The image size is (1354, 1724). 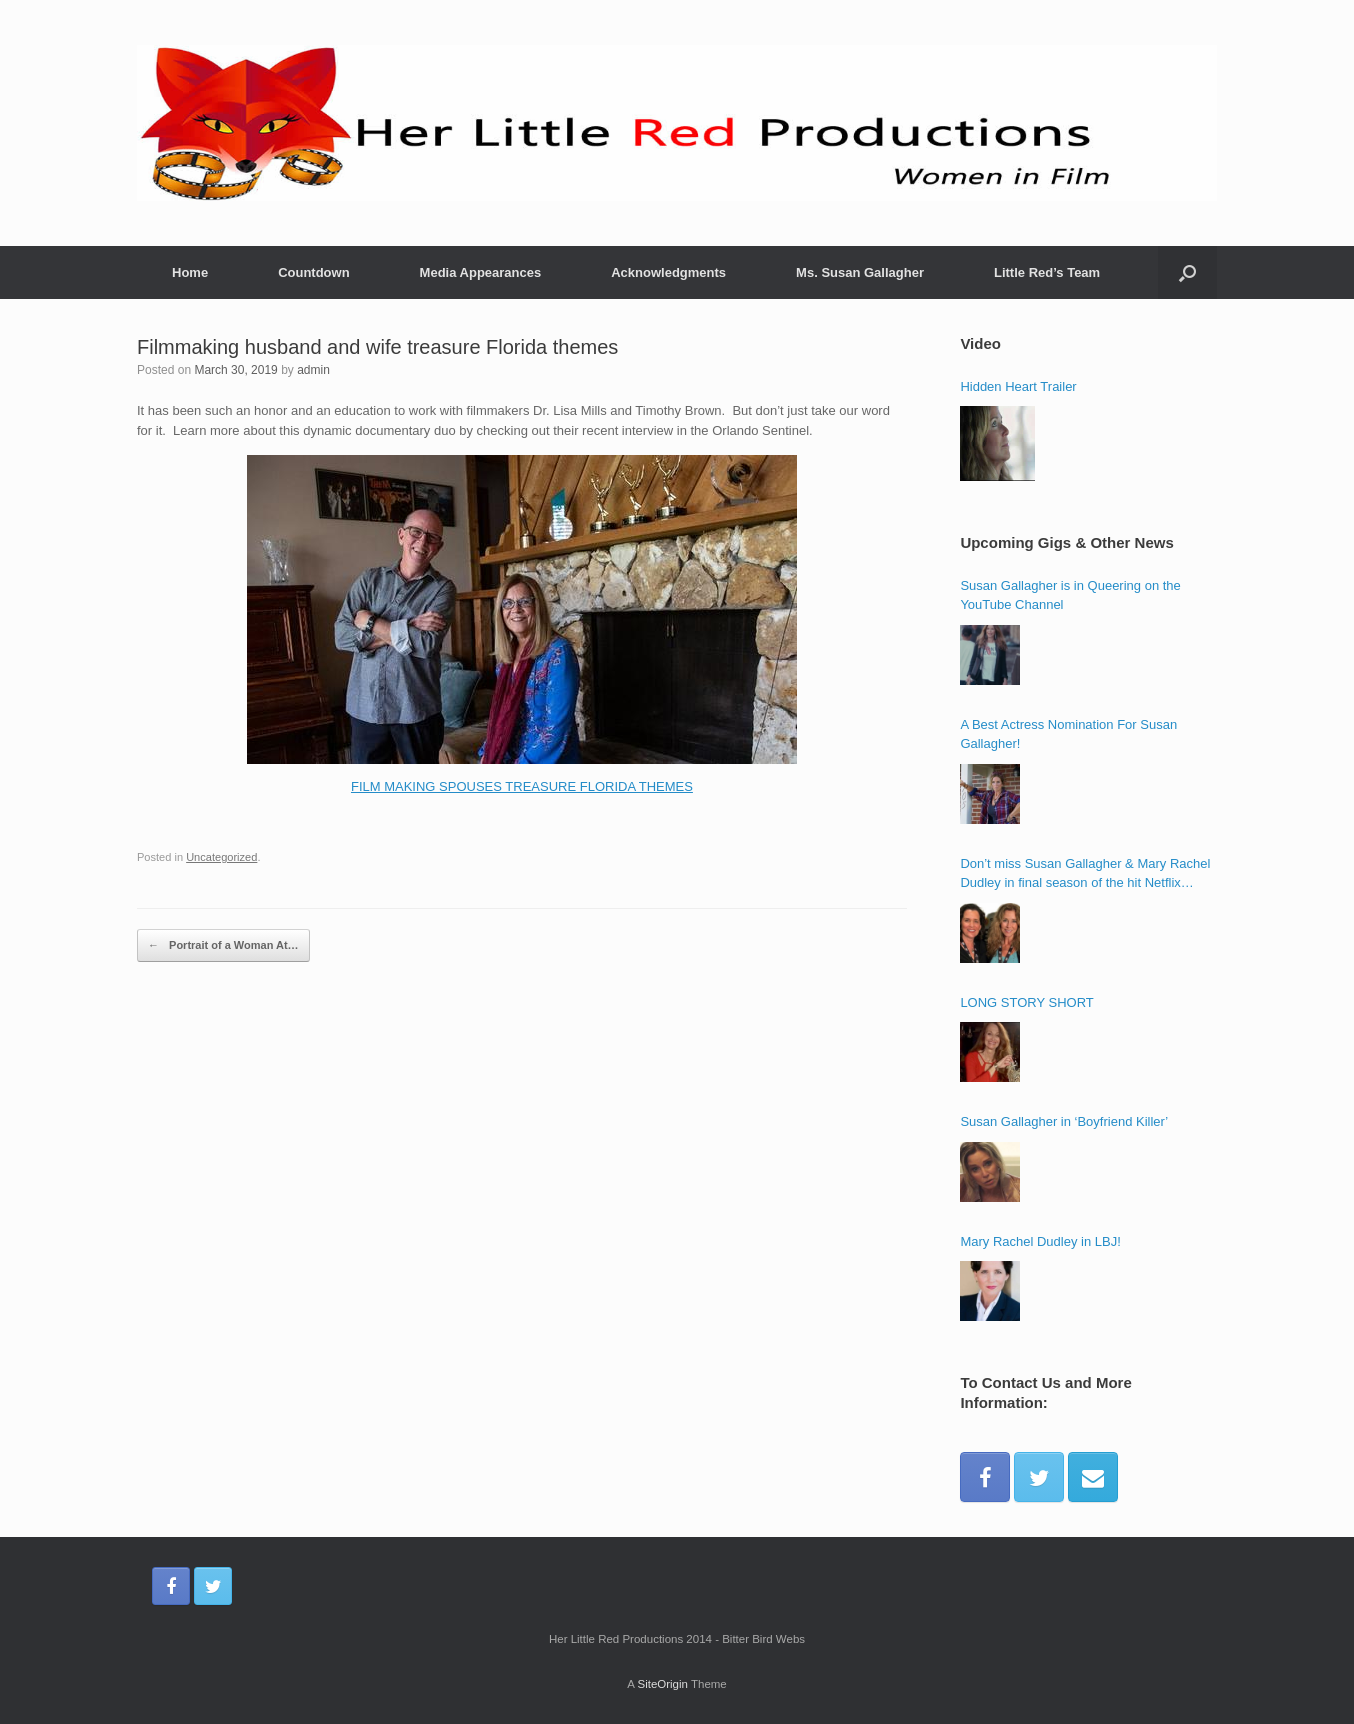 I want to click on SiteOrigin, so click(x=662, y=1684).